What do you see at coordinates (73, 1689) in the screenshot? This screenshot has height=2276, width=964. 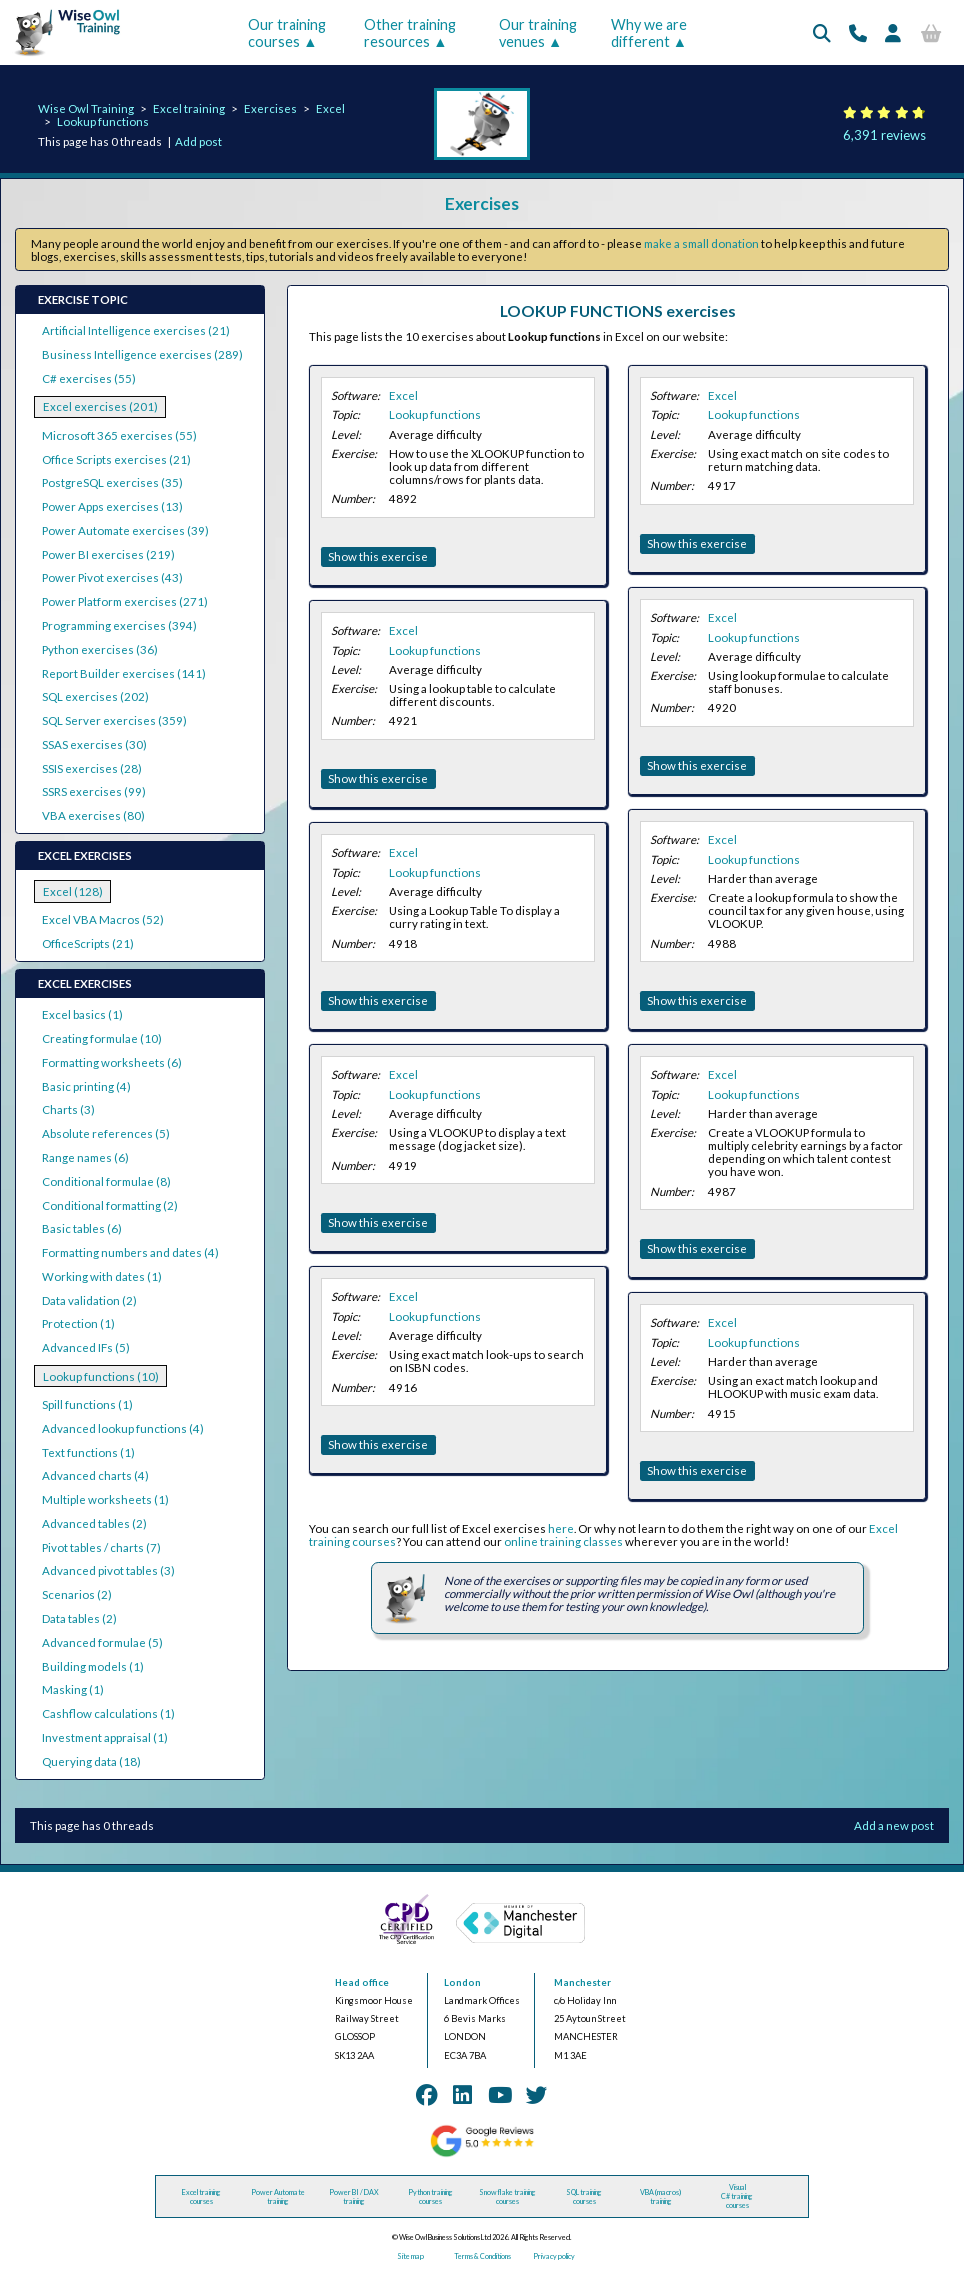 I see `Masking (1)` at bounding box center [73, 1689].